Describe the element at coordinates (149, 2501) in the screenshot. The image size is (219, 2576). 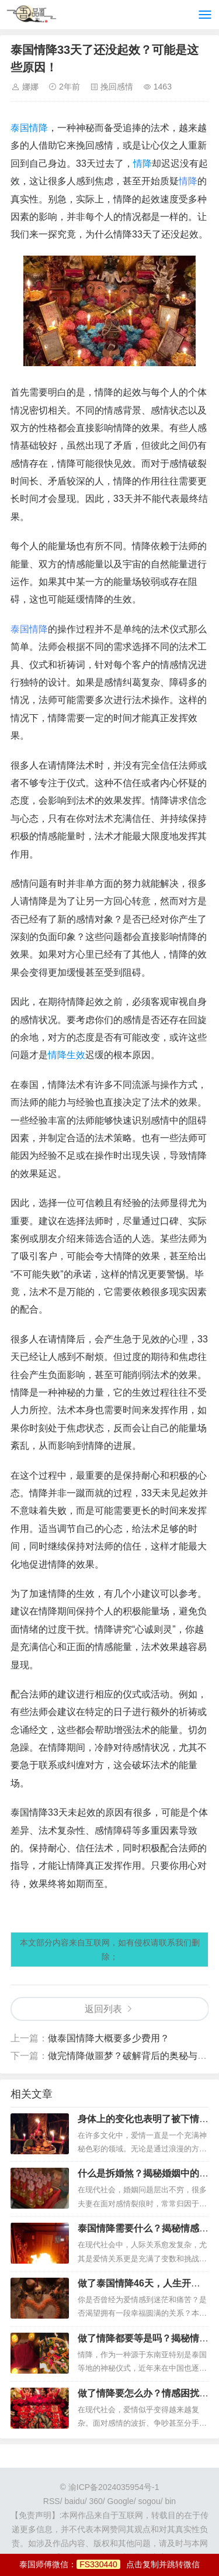
I see `sogou` at that location.